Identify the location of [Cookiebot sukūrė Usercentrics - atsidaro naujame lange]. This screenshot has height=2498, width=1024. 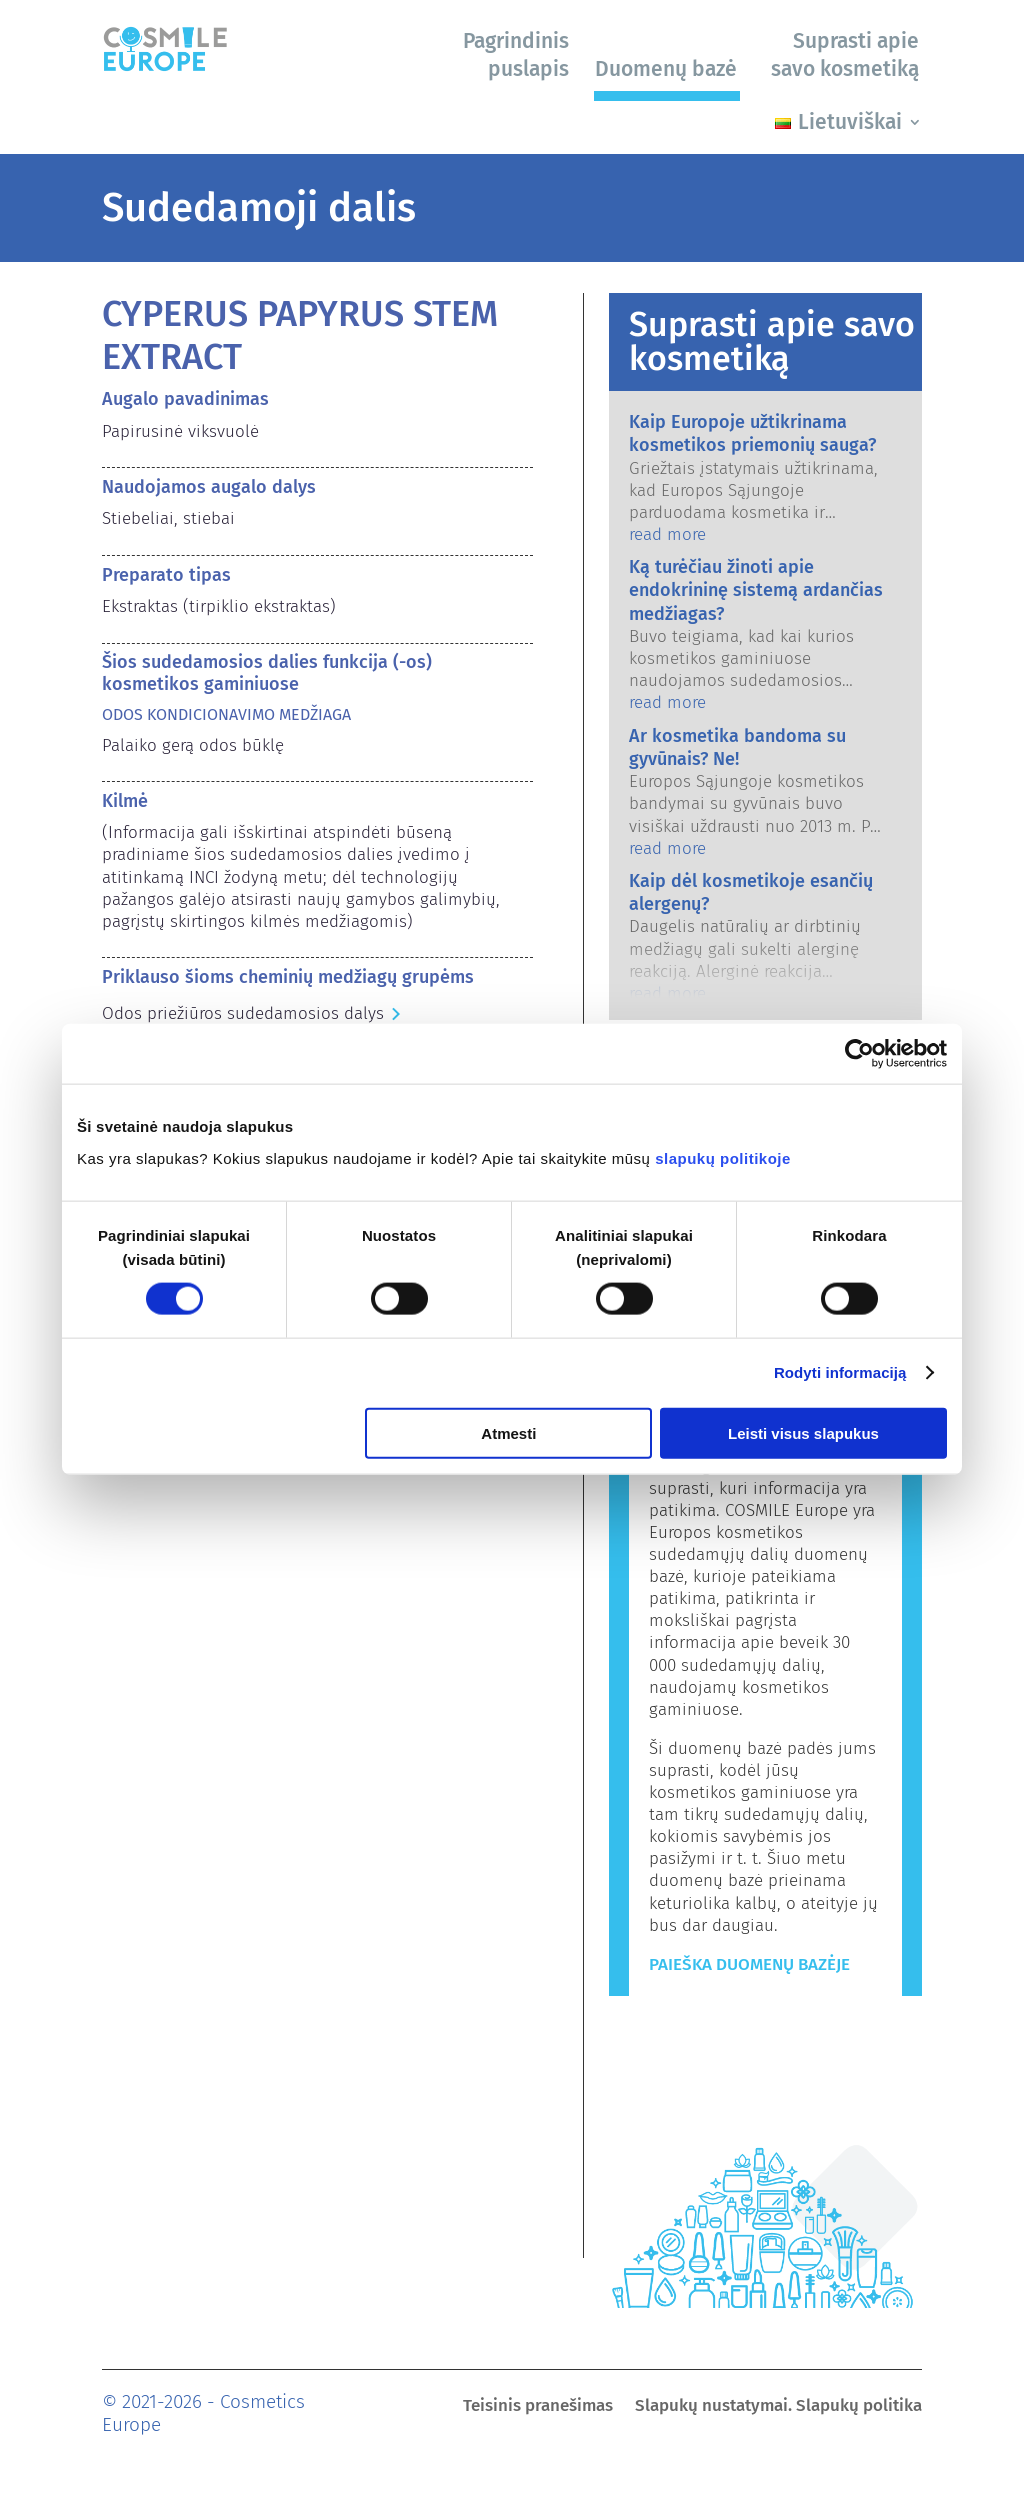
(859, 1054).